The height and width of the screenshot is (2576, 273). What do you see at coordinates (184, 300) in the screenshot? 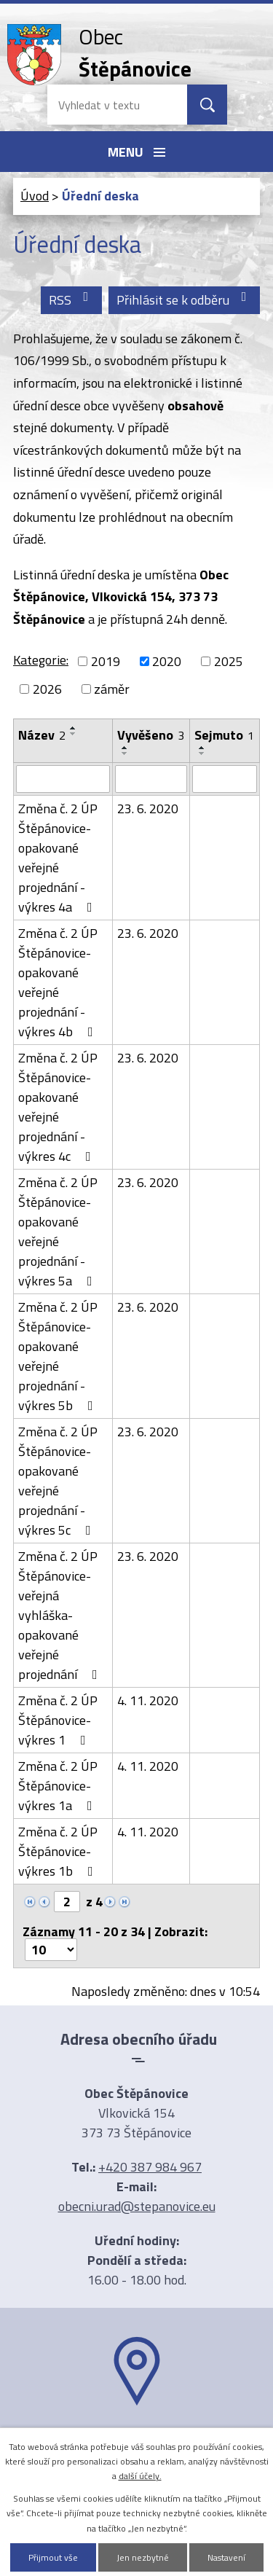
I see `Přihlásit se k odběru` at bounding box center [184, 300].